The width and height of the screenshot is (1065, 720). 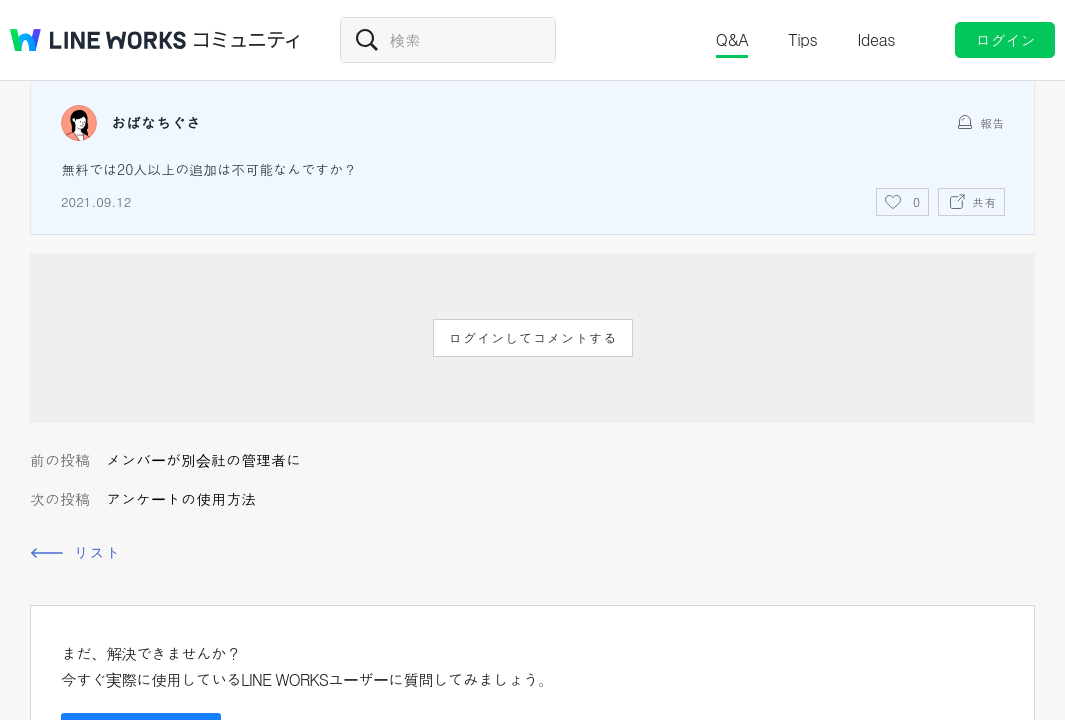 I want to click on メンバーが別会社の管理者に, so click(x=203, y=459).